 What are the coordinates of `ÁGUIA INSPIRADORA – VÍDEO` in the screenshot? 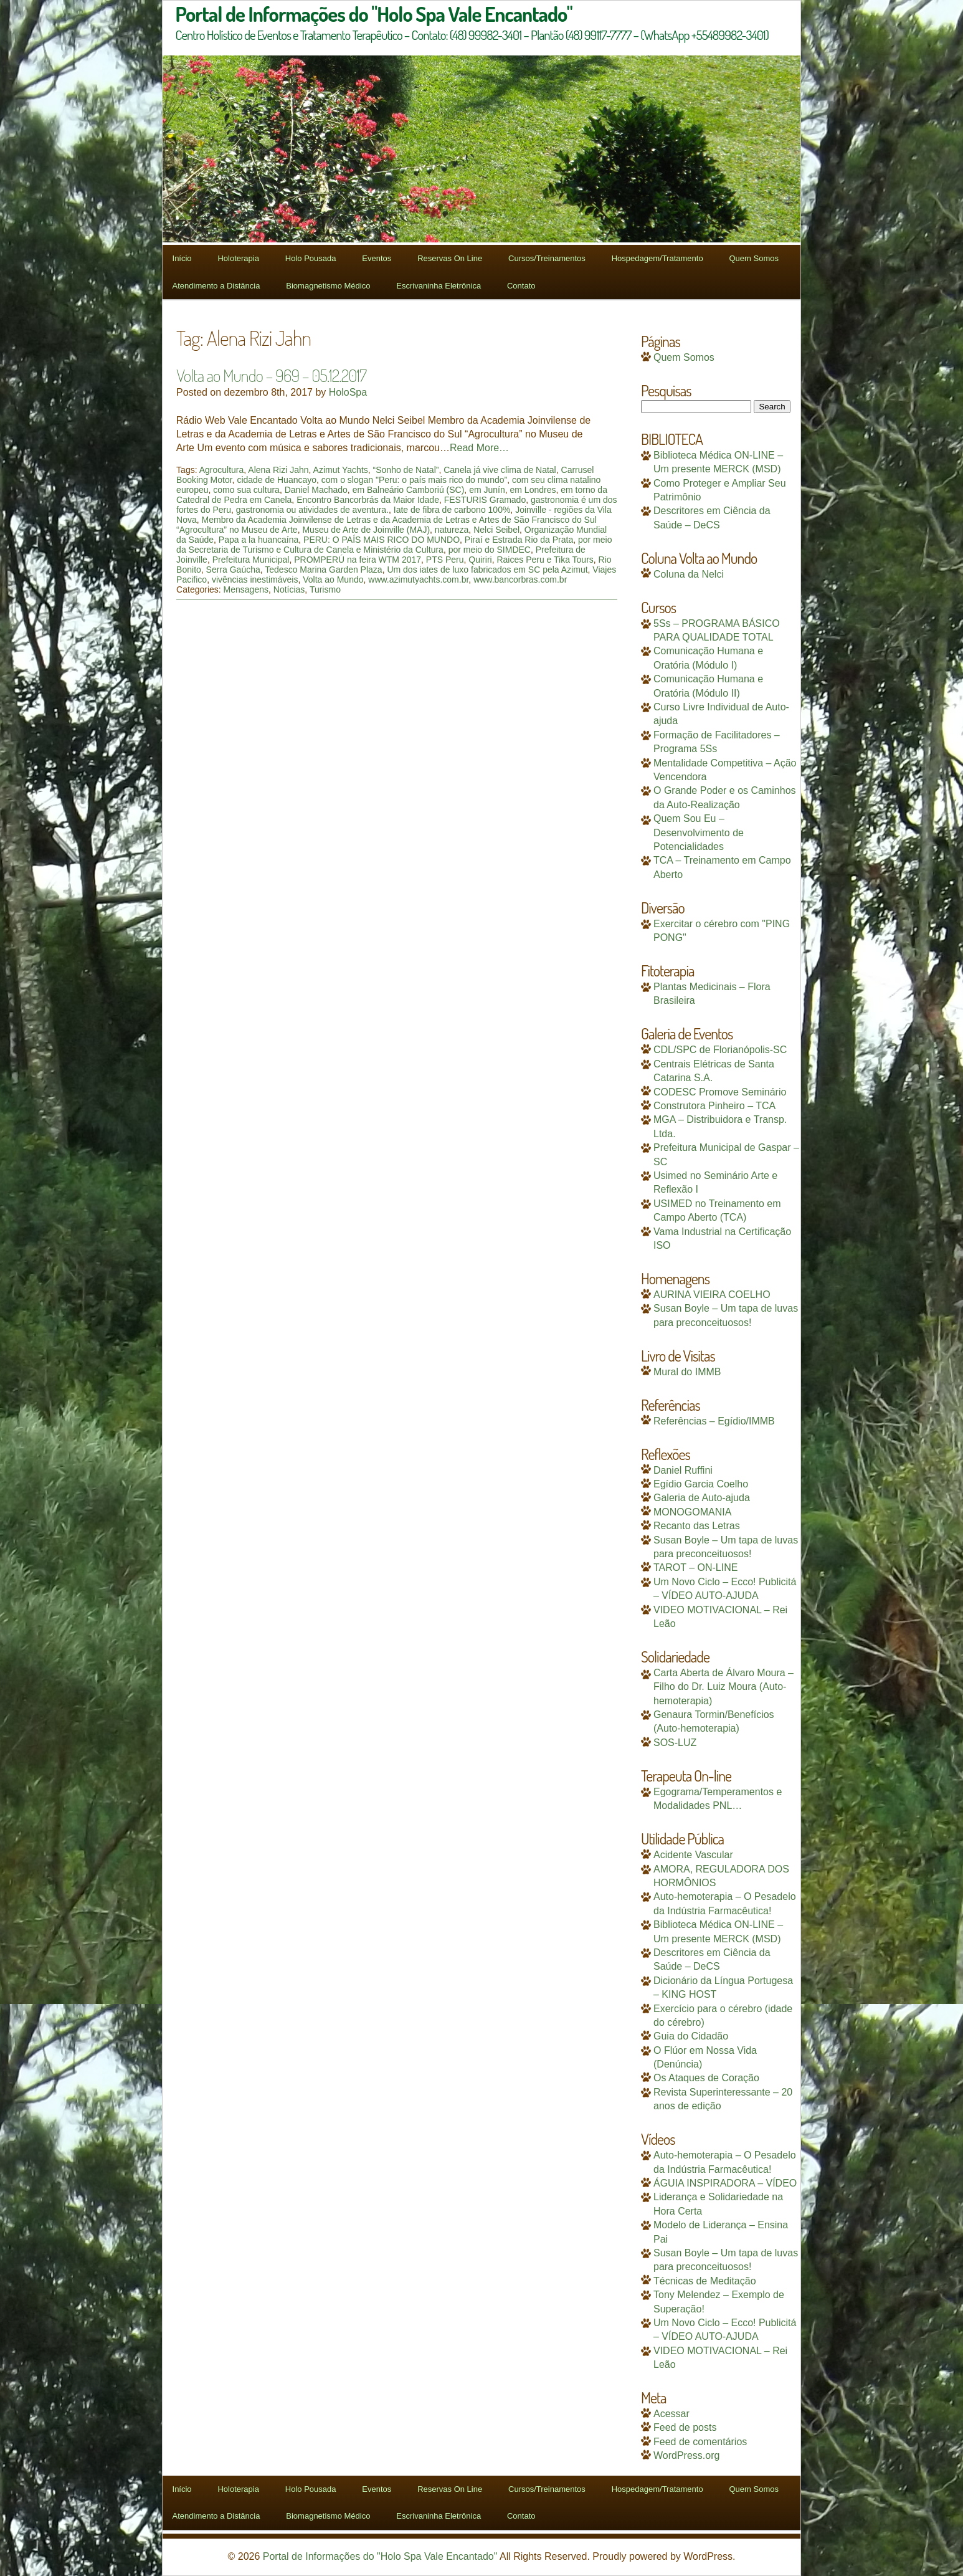 It's located at (725, 2183).